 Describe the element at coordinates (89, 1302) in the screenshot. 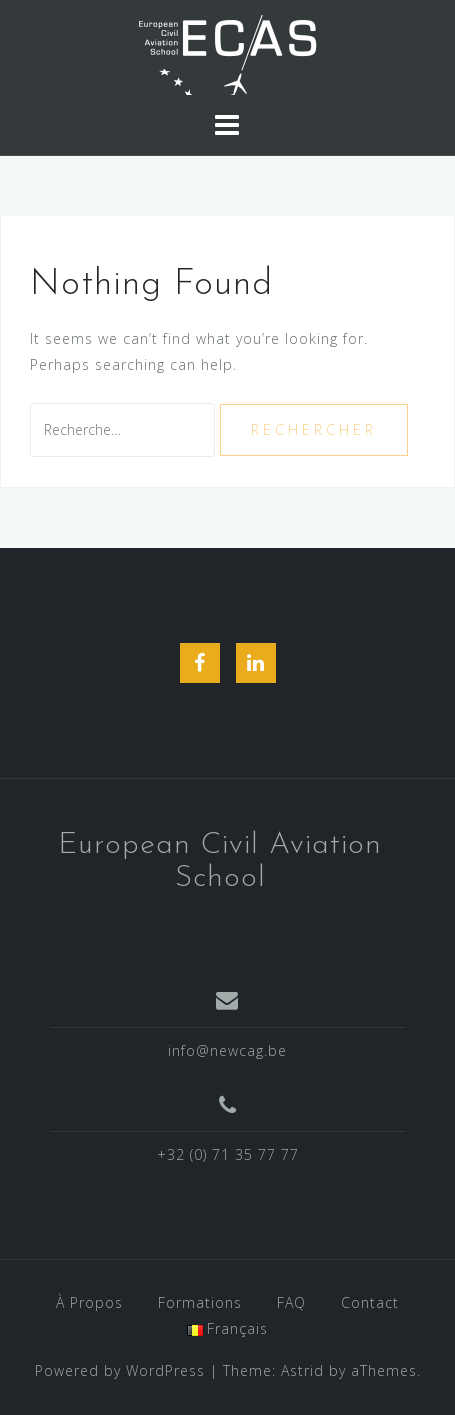

I see `À Propos` at that location.